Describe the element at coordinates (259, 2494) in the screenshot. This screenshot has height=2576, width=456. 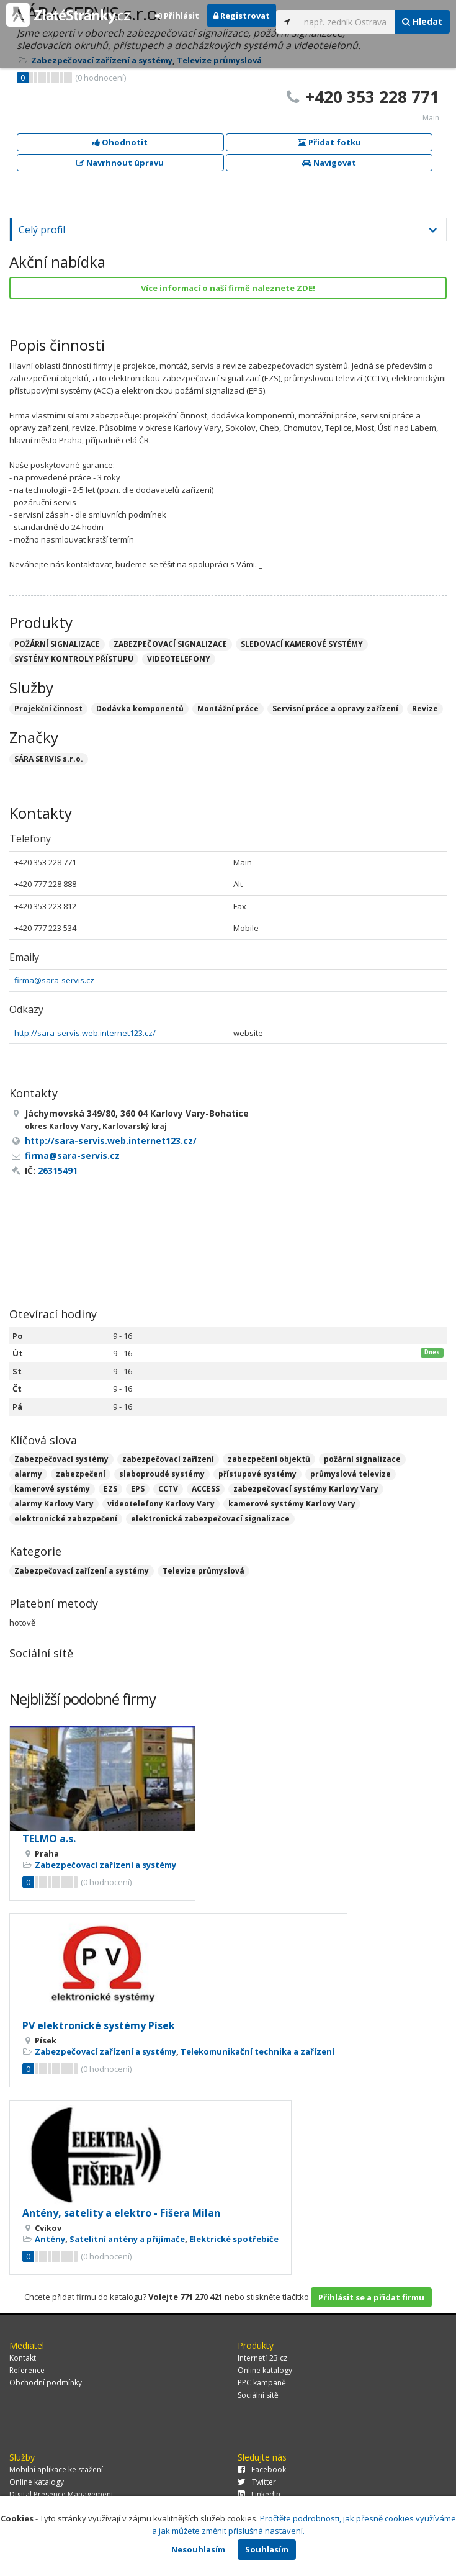
I see `LinkedIn` at that location.